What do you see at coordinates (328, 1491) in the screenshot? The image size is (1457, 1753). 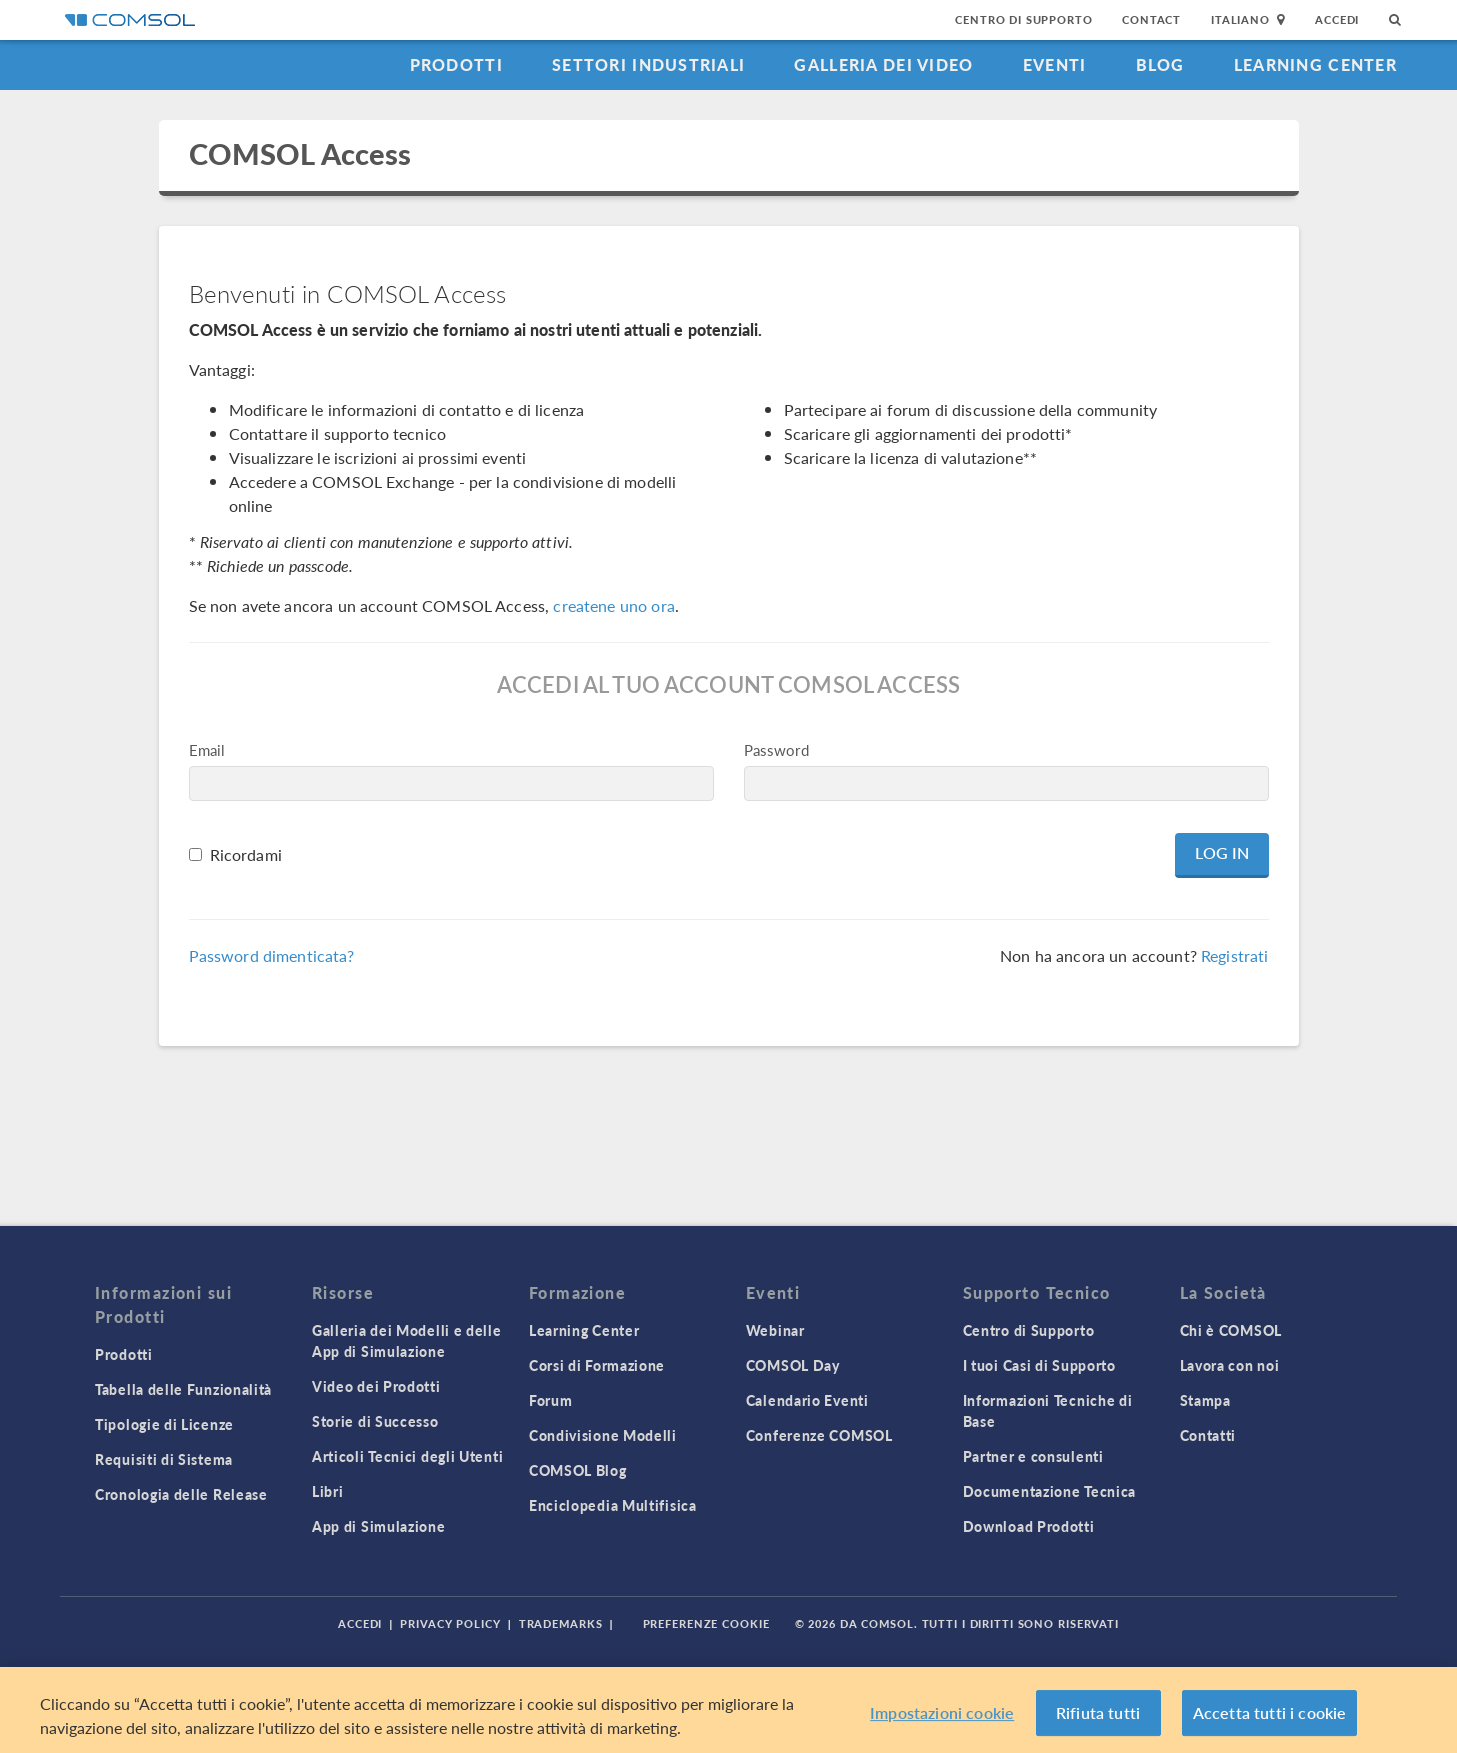 I see `Libri` at bounding box center [328, 1491].